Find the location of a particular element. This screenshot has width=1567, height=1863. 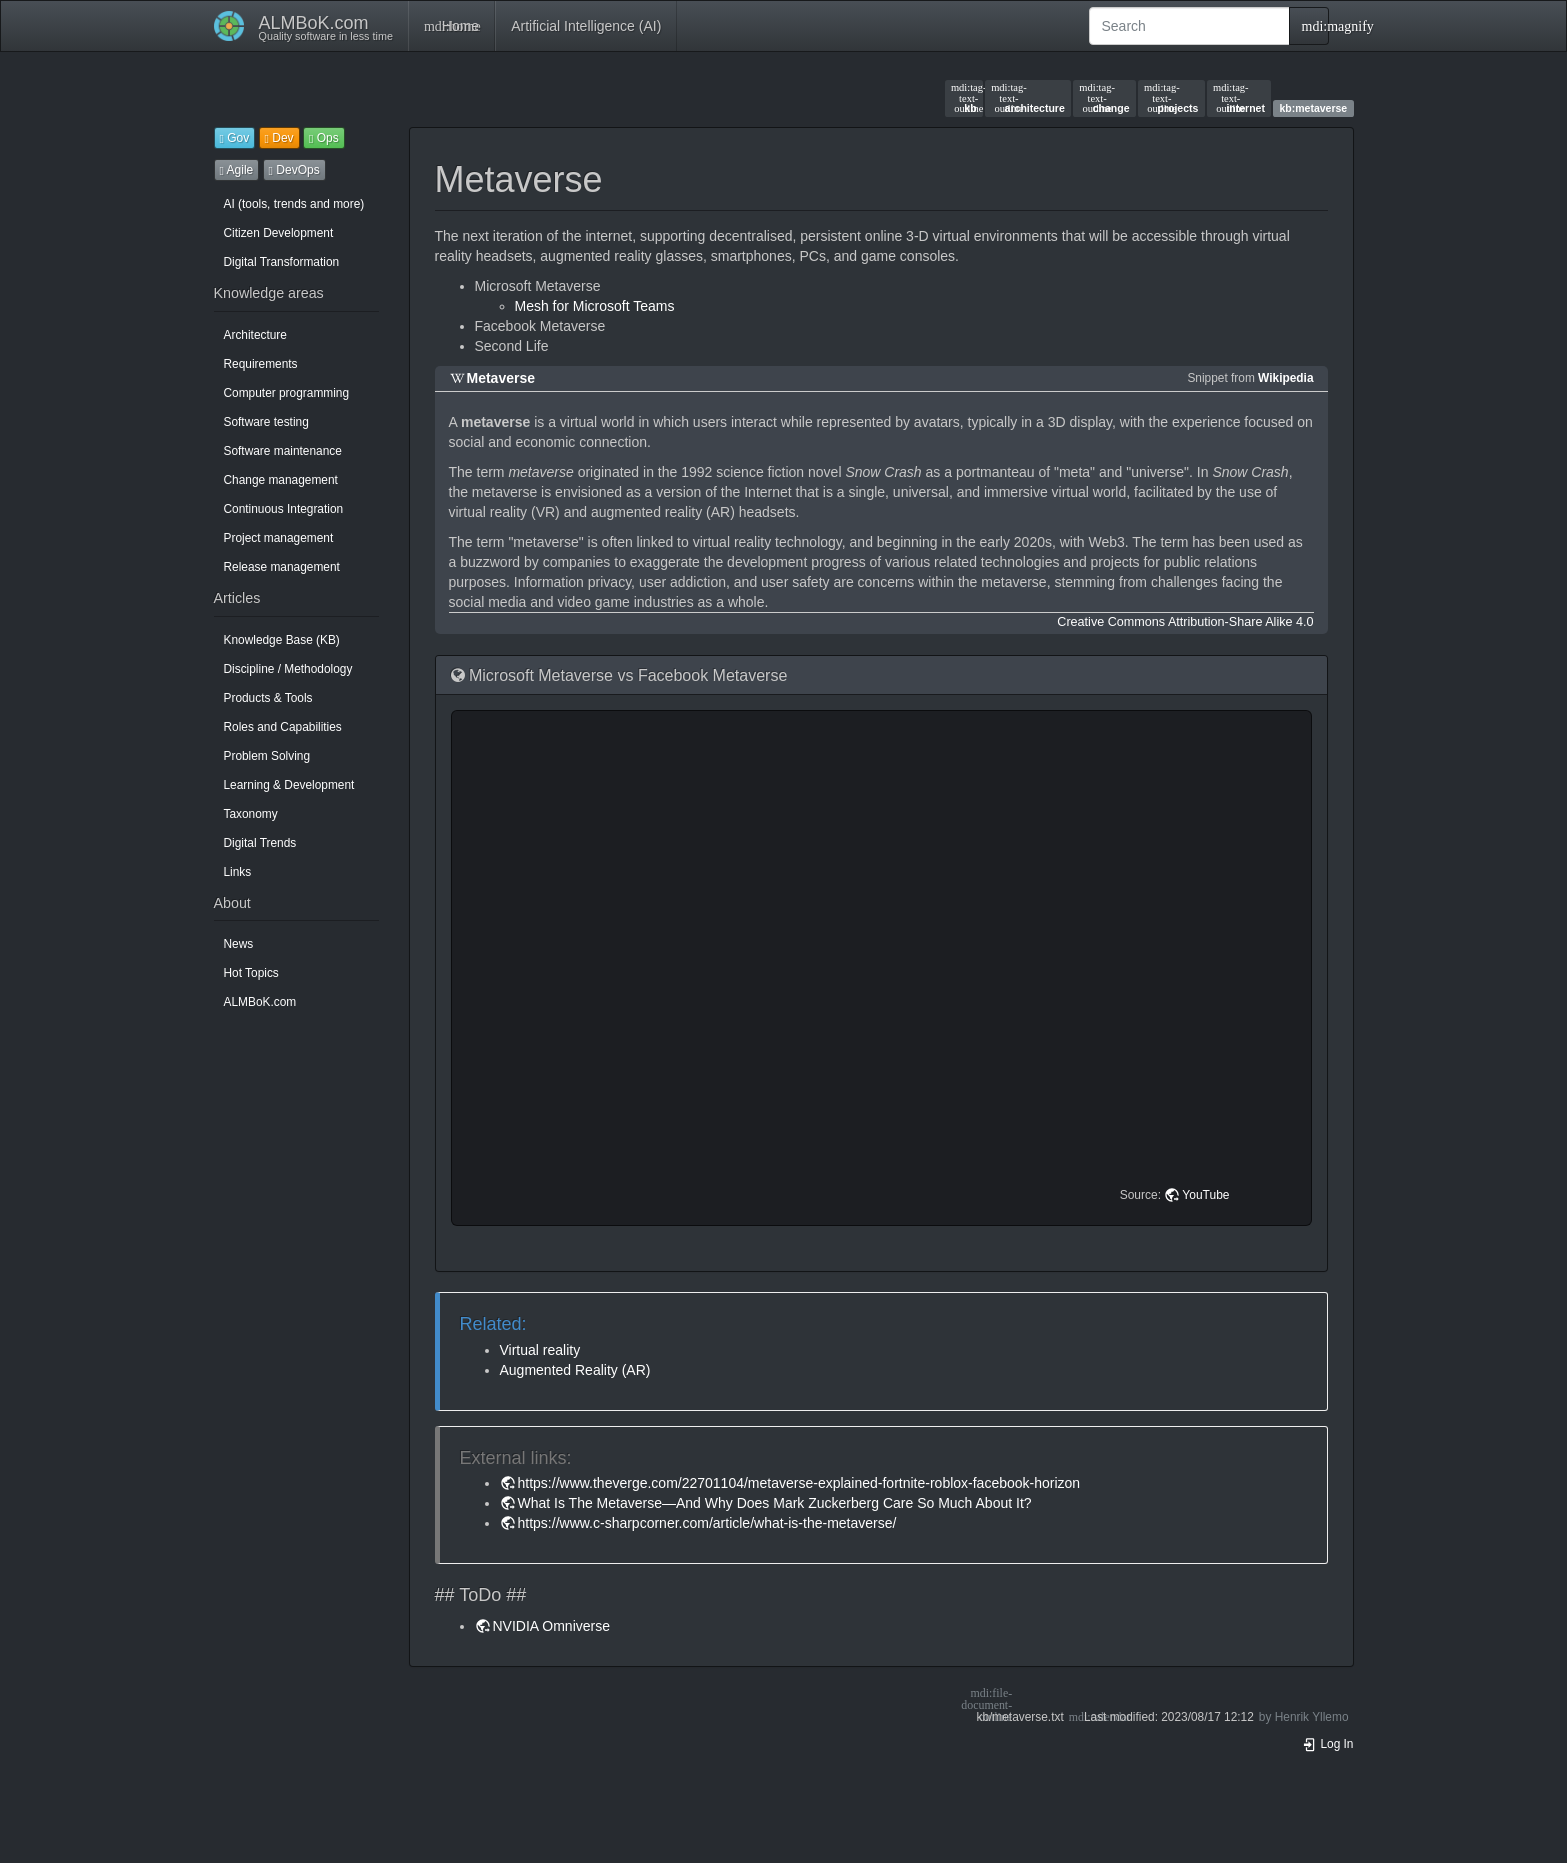

Problem Solving is located at coordinates (267, 756).